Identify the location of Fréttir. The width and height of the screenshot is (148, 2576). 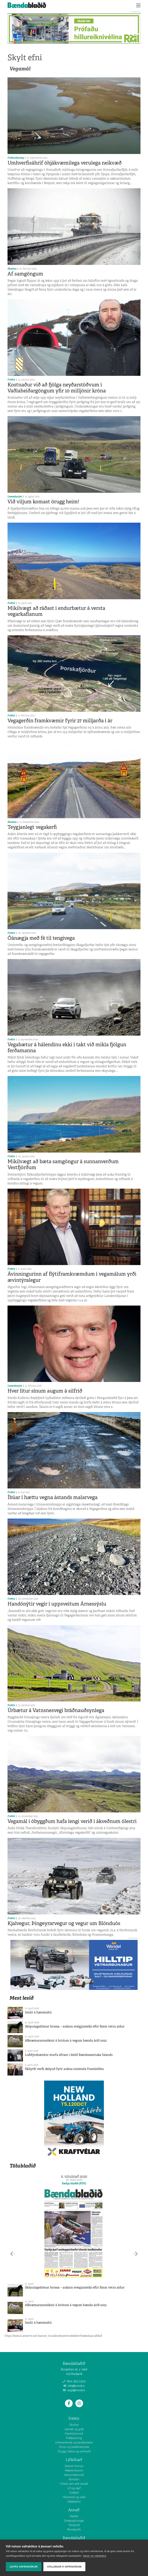
(11, 379).